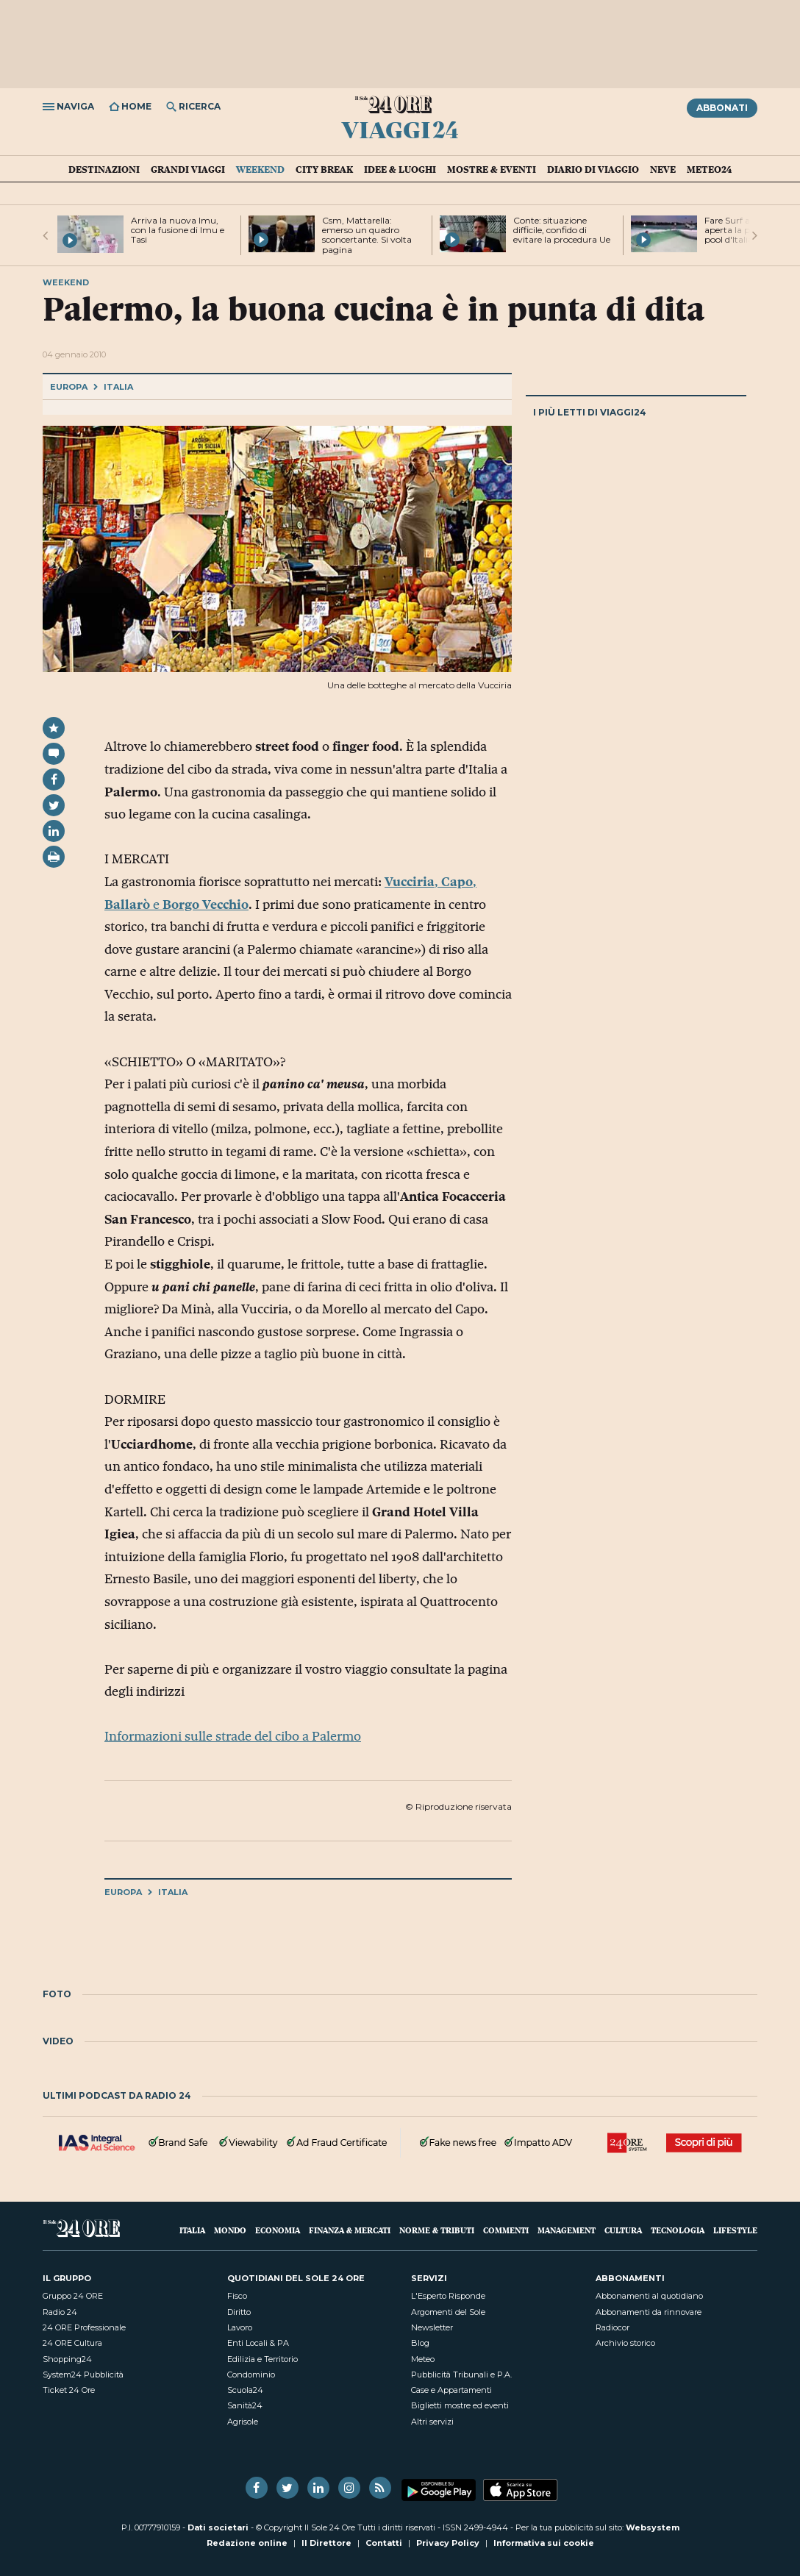 This screenshot has height=2576, width=800. What do you see at coordinates (324, 169) in the screenshot?
I see `City Break` at bounding box center [324, 169].